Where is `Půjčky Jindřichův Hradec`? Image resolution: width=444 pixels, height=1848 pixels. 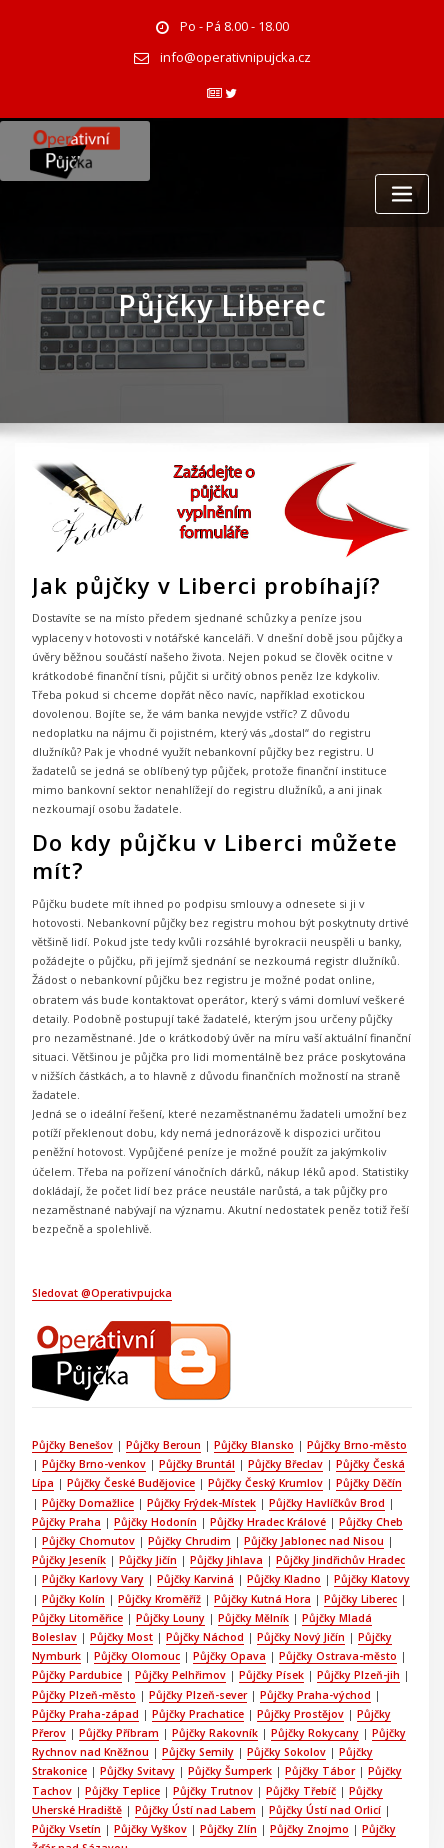 Půjčky Jindřichův Hradec is located at coordinates (333, 1484).